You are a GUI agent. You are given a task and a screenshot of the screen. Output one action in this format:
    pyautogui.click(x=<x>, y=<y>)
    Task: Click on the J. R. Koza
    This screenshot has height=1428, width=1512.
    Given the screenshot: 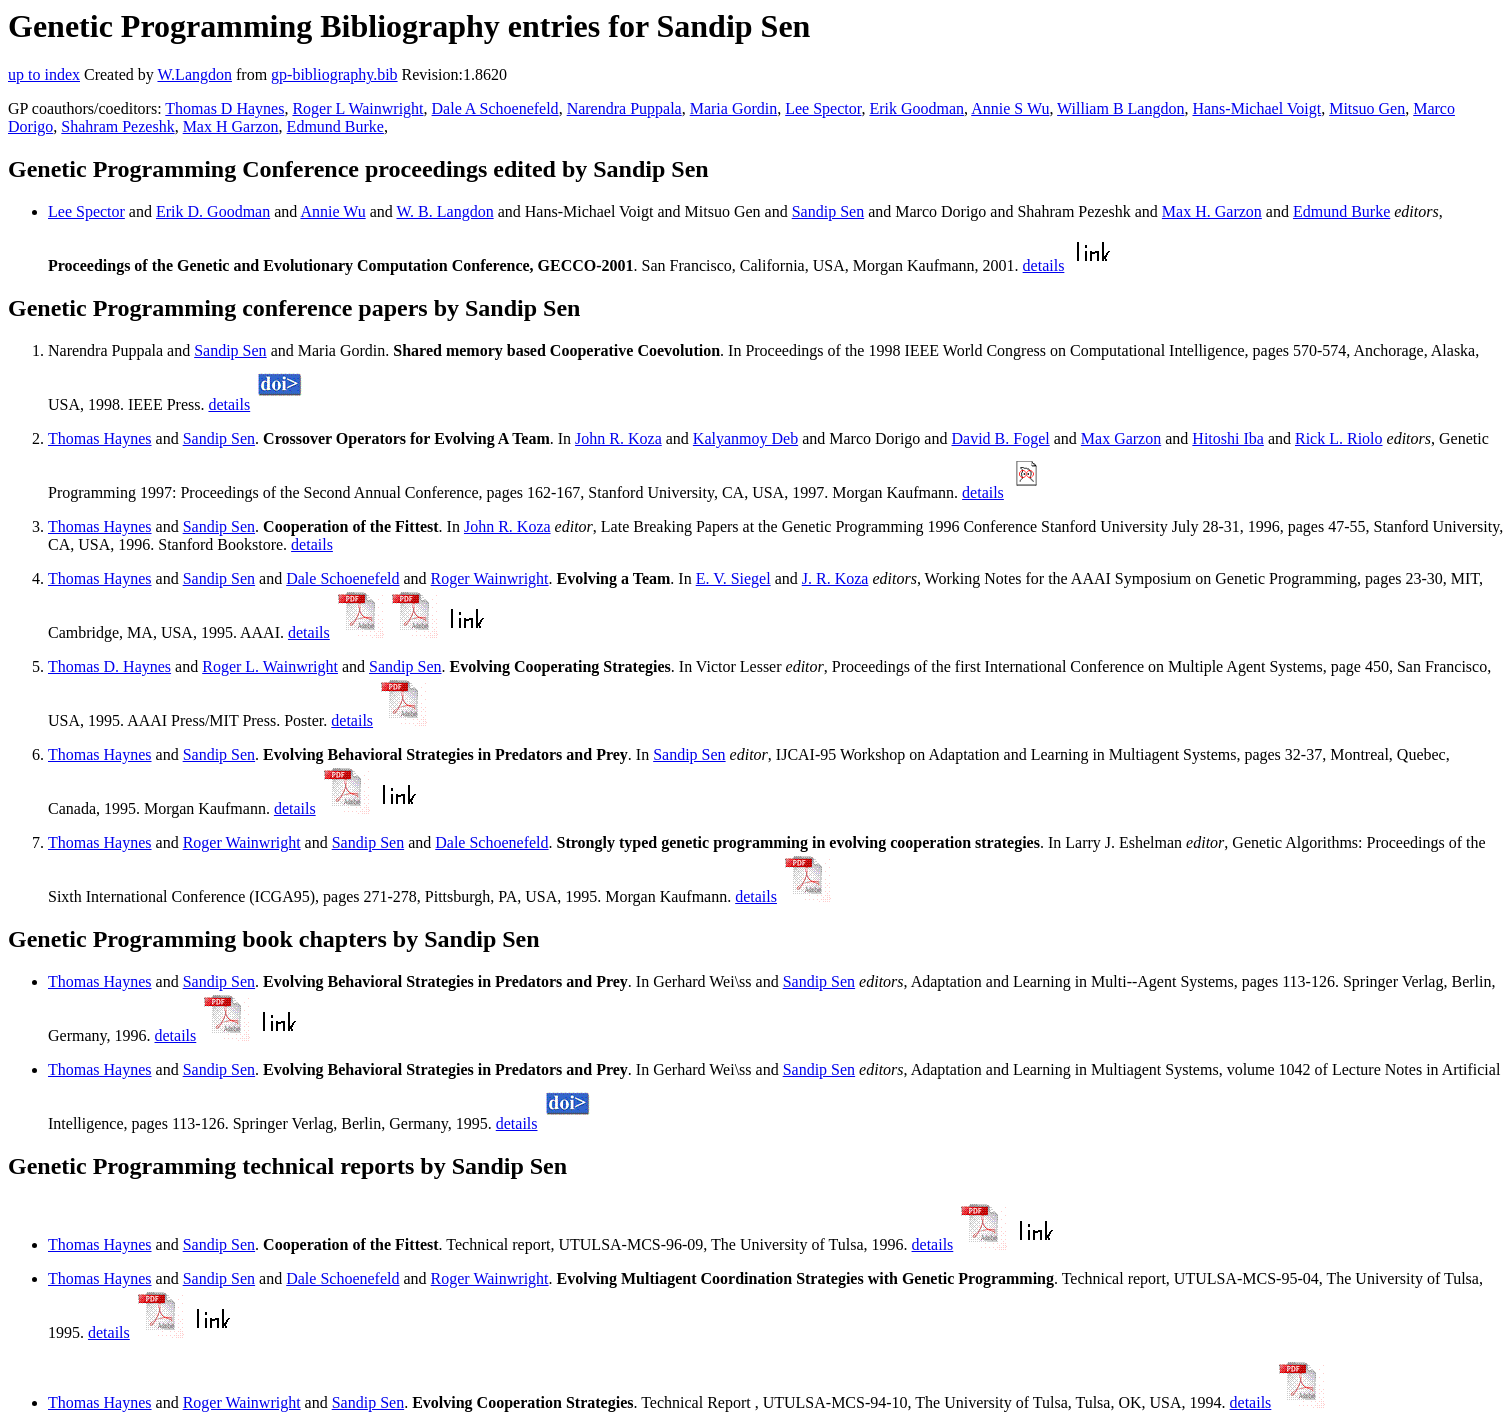 What is the action you would take?
    pyautogui.click(x=835, y=578)
    